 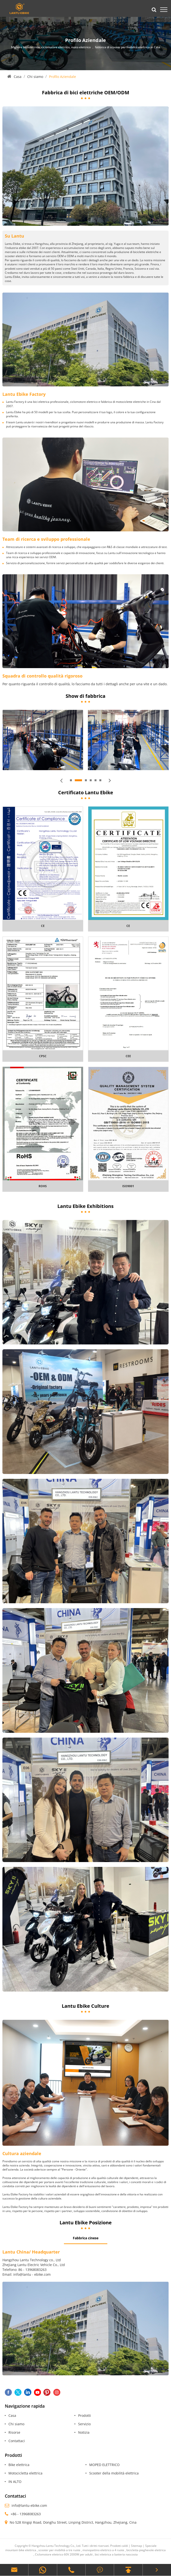 What do you see at coordinates (59, 2550) in the screenshot?
I see `scooter per mobilità a tre ruote` at bounding box center [59, 2550].